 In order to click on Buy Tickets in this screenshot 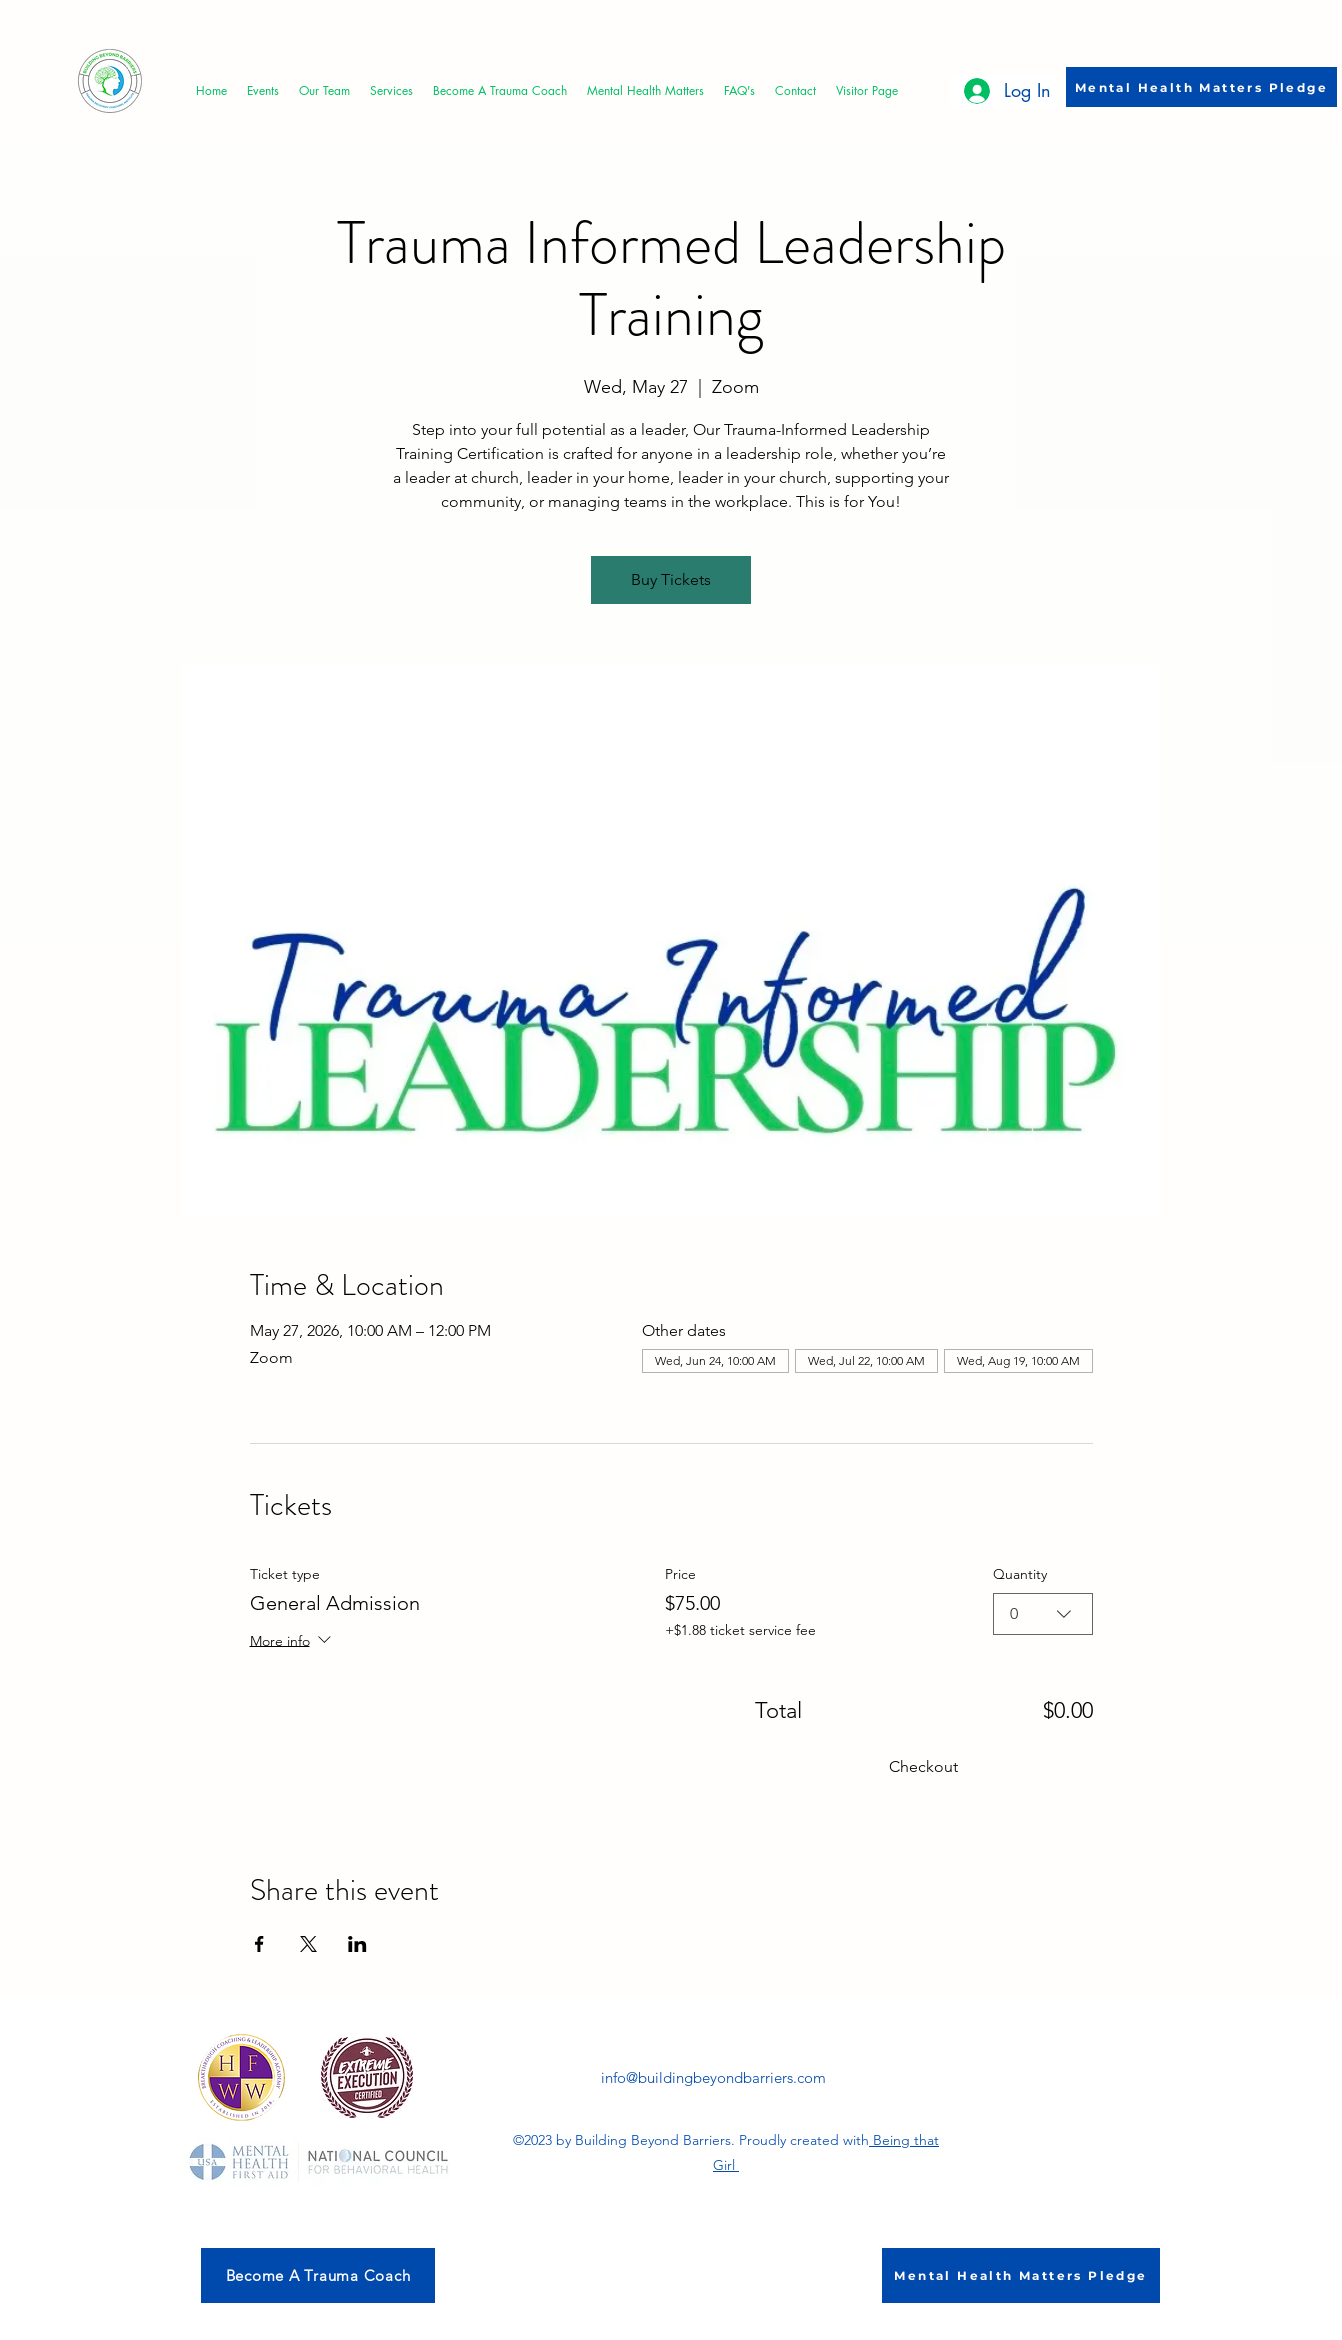, I will do `click(671, 579)`.